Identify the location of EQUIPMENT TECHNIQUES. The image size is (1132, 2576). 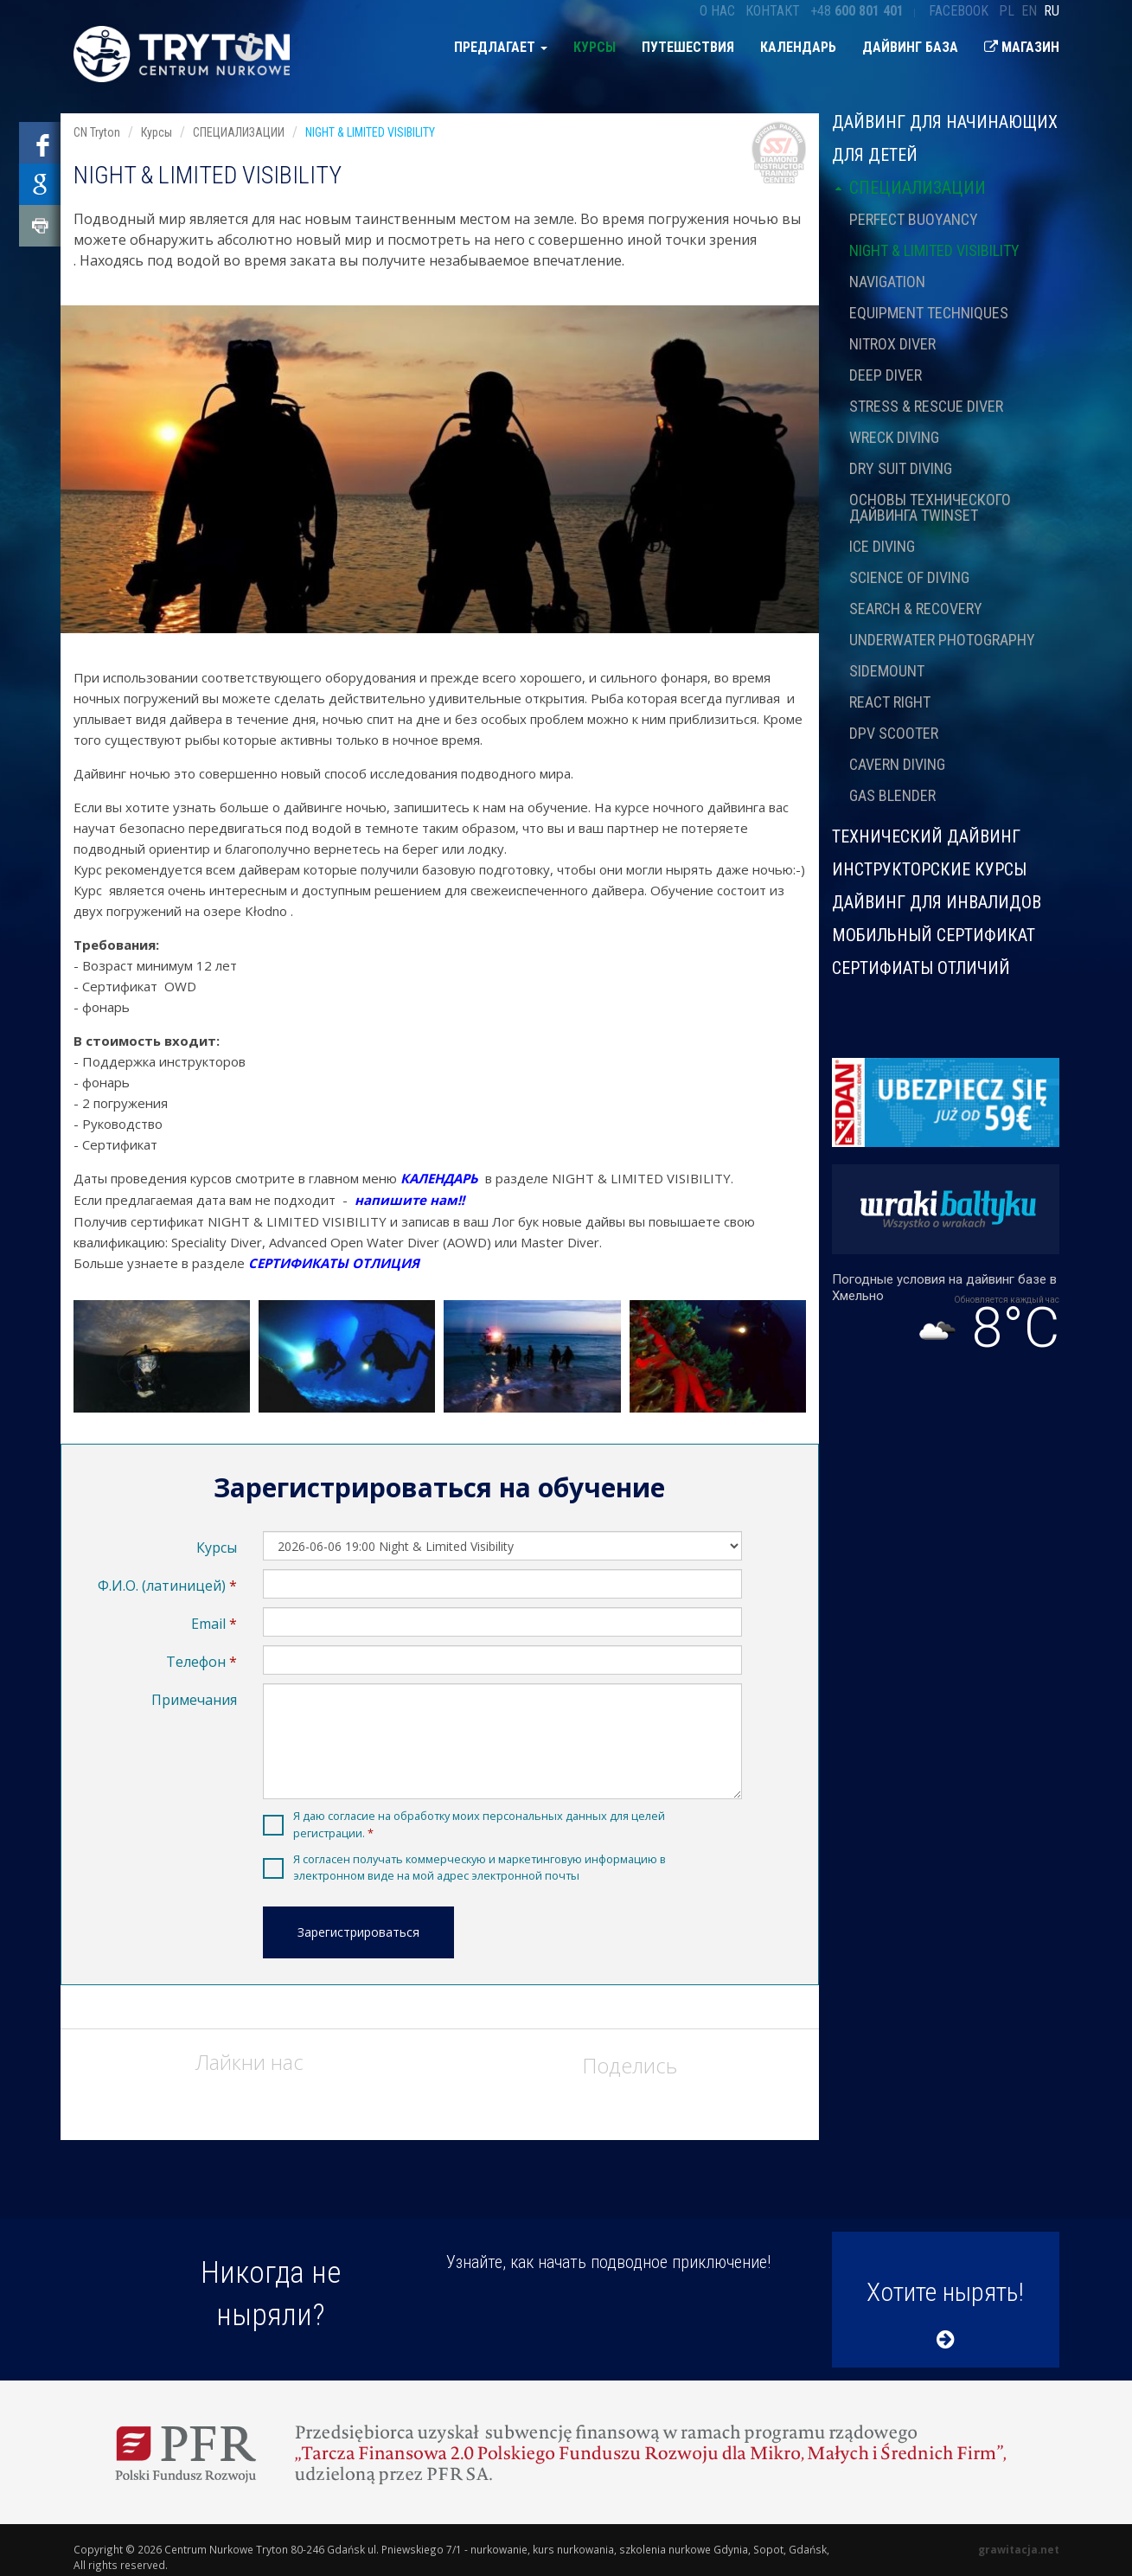
(928, 313).